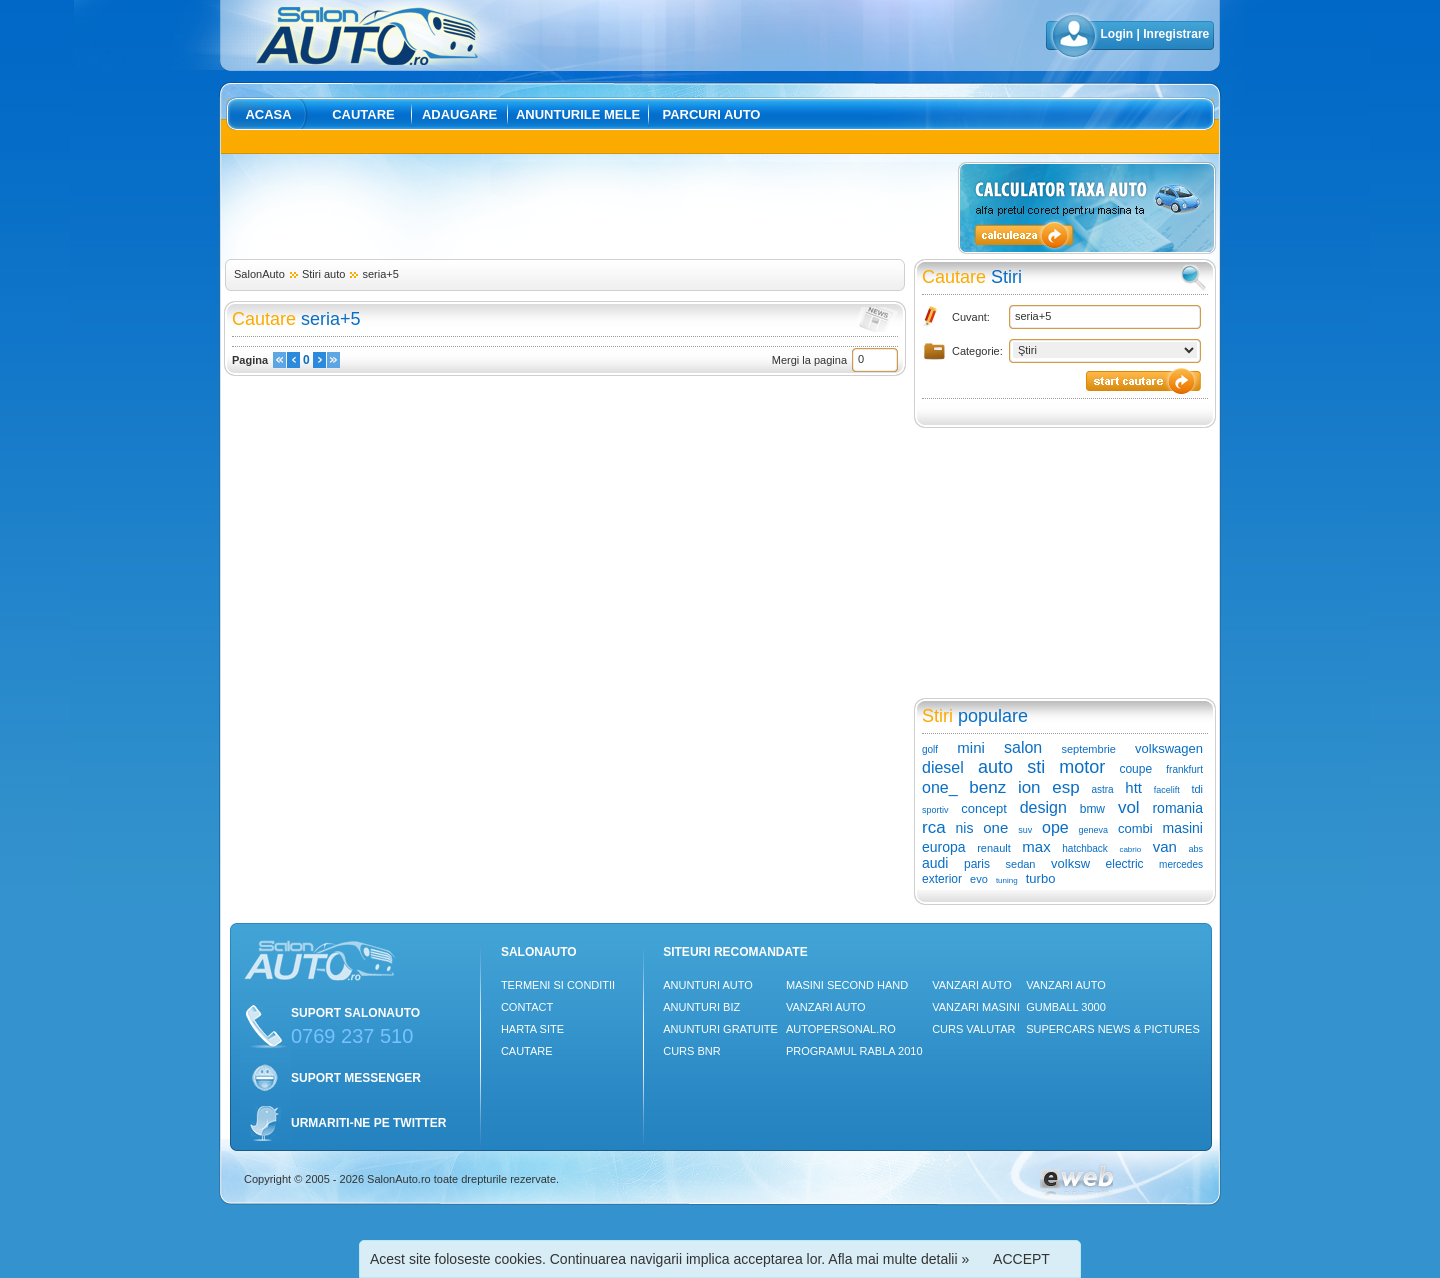  Describe the element at coordinates (1085, 848) in the screenshot. I see `hatchback` at that location.